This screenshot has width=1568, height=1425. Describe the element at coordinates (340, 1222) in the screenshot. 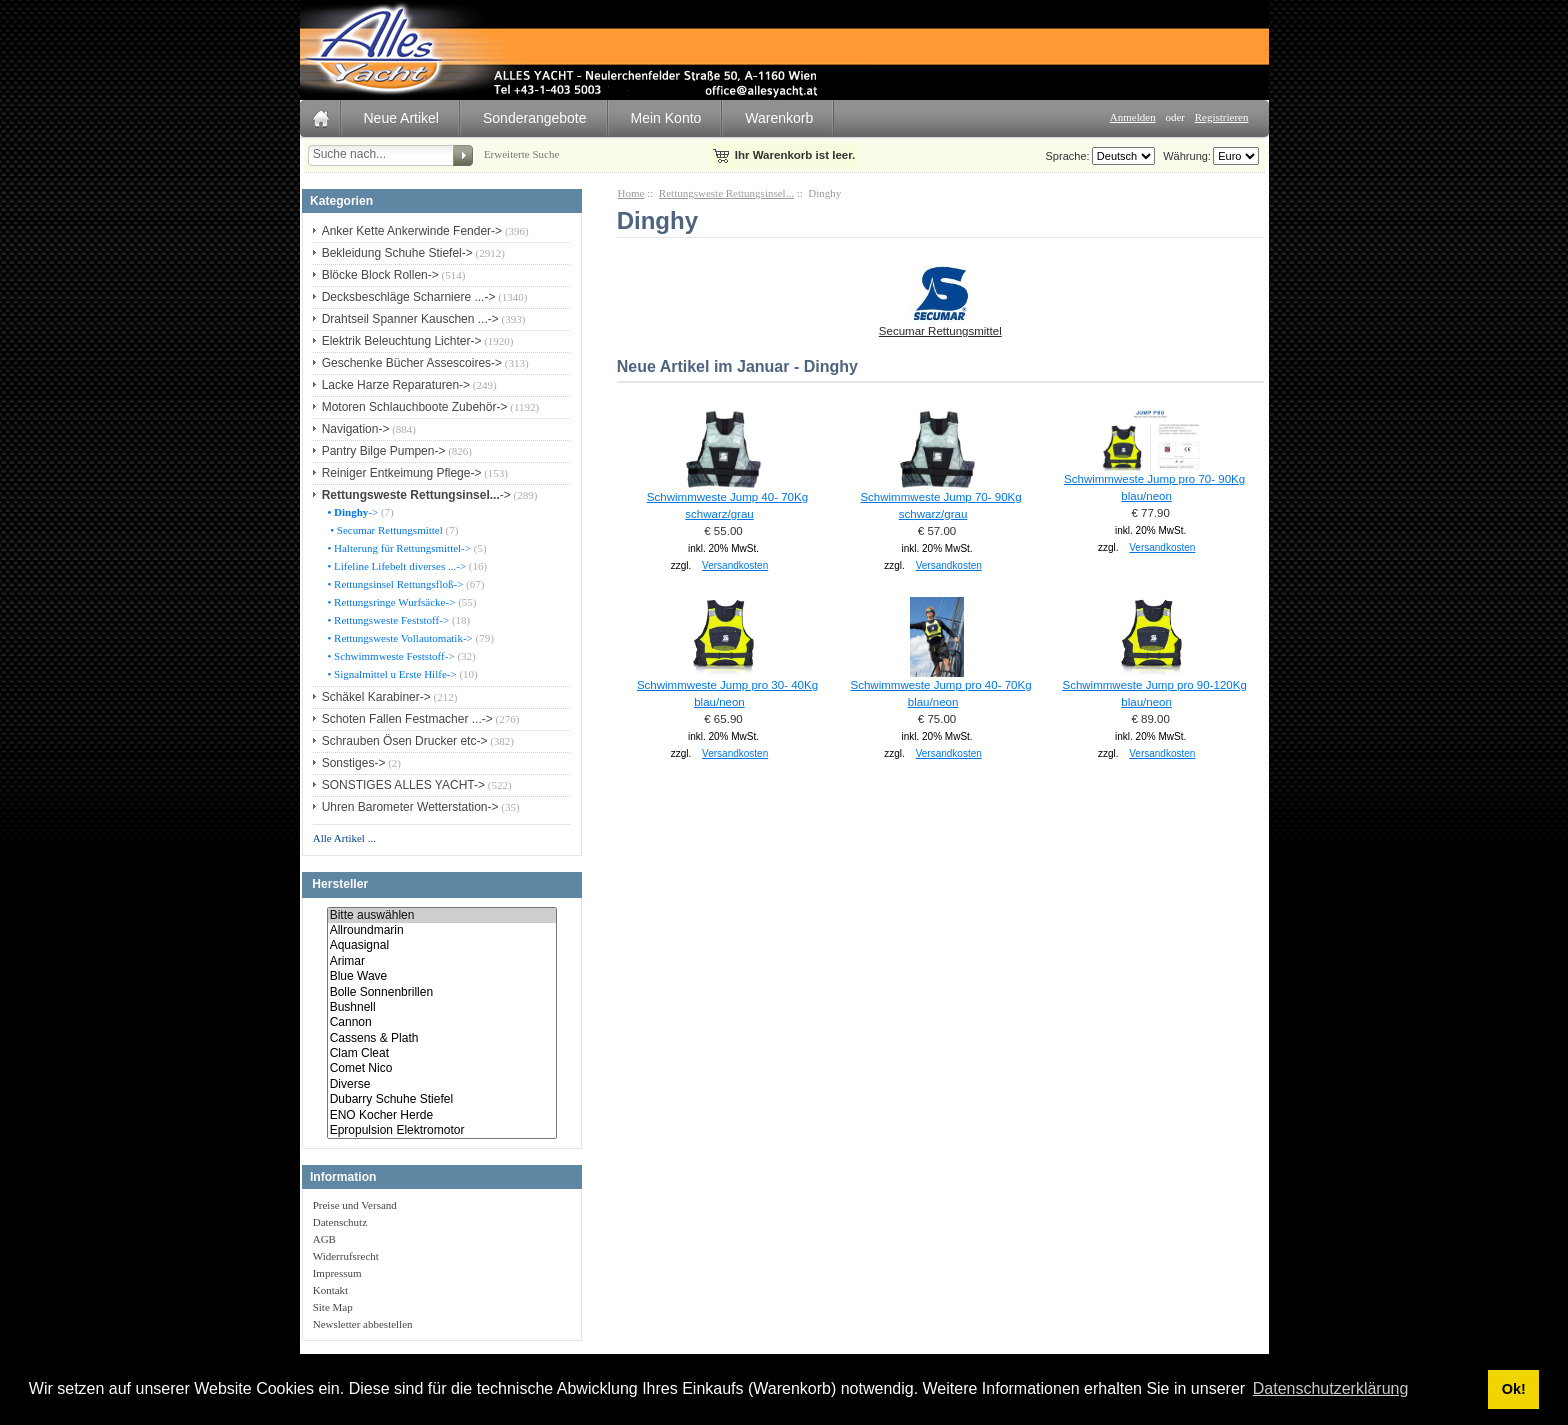

I see `Datenschutz` at that location.